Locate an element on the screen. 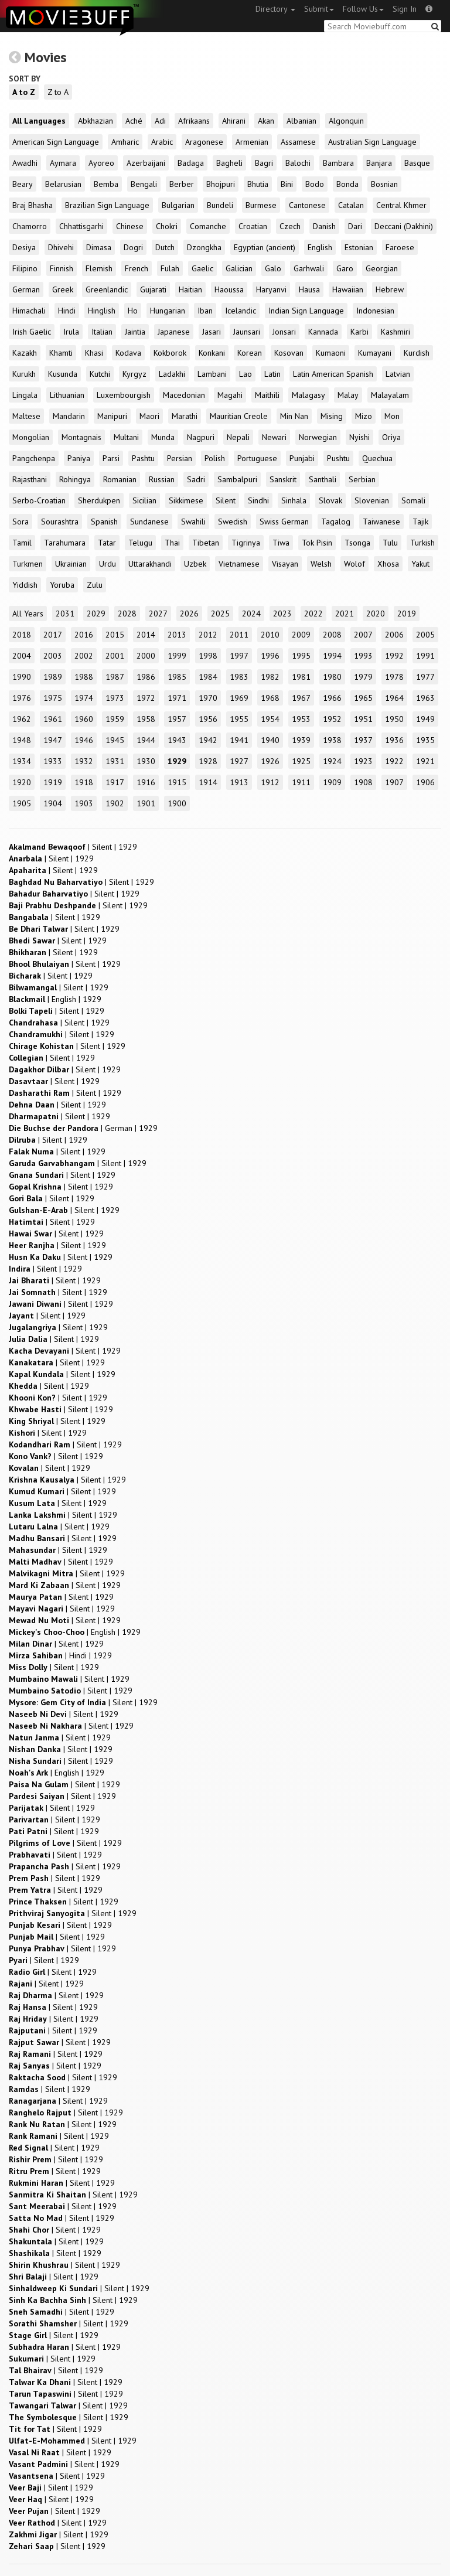  1965 is located at coordinates (363, 698).